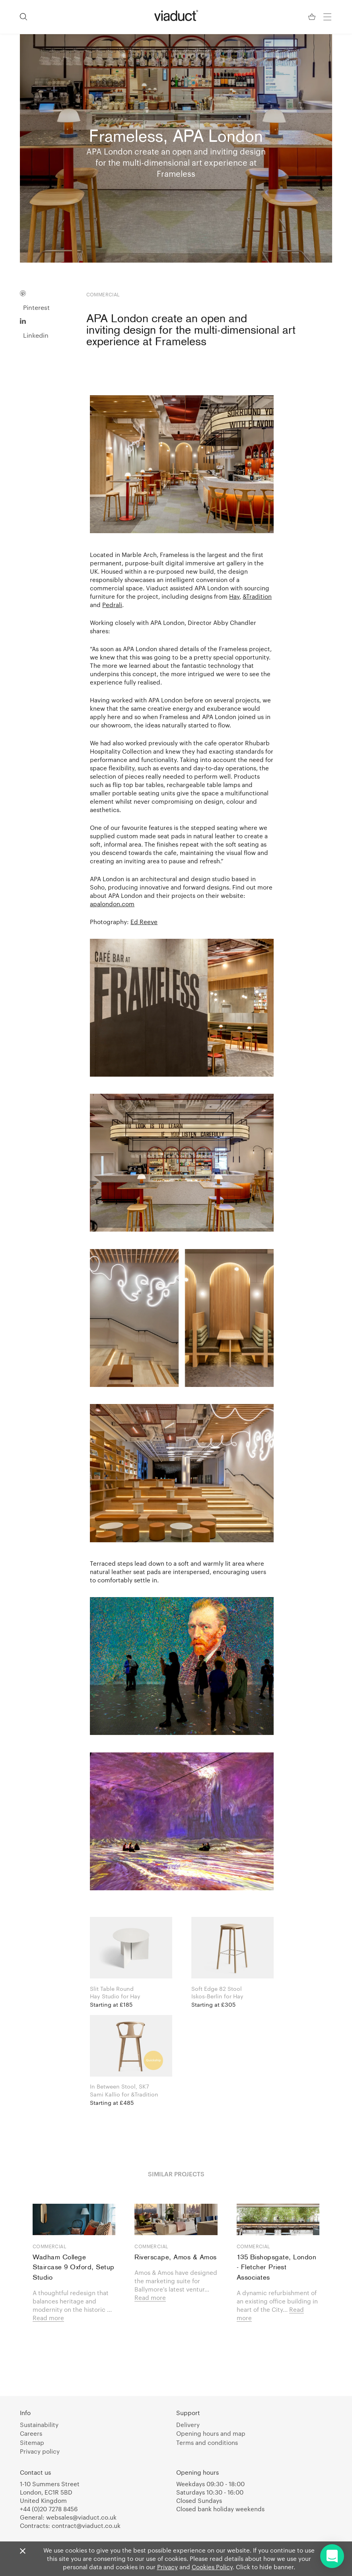 The height and width of the screenshot is (2576, 352). I want to click on &Tradition, so click(257, 596).